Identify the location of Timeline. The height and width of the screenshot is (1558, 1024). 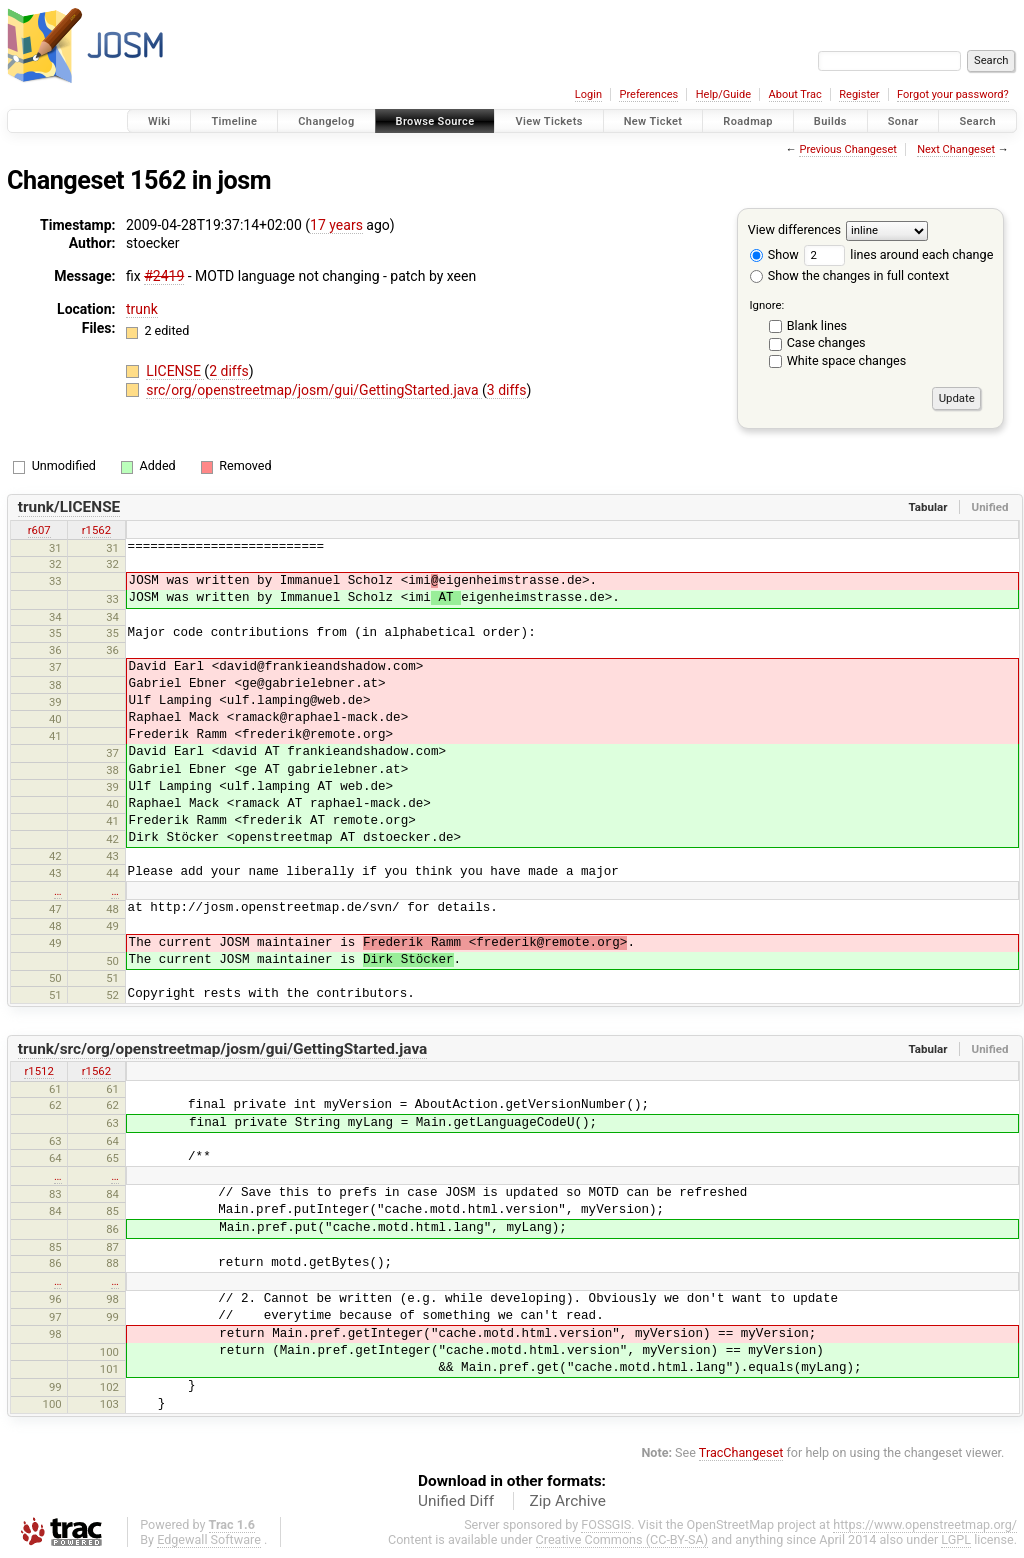
(234, 121).